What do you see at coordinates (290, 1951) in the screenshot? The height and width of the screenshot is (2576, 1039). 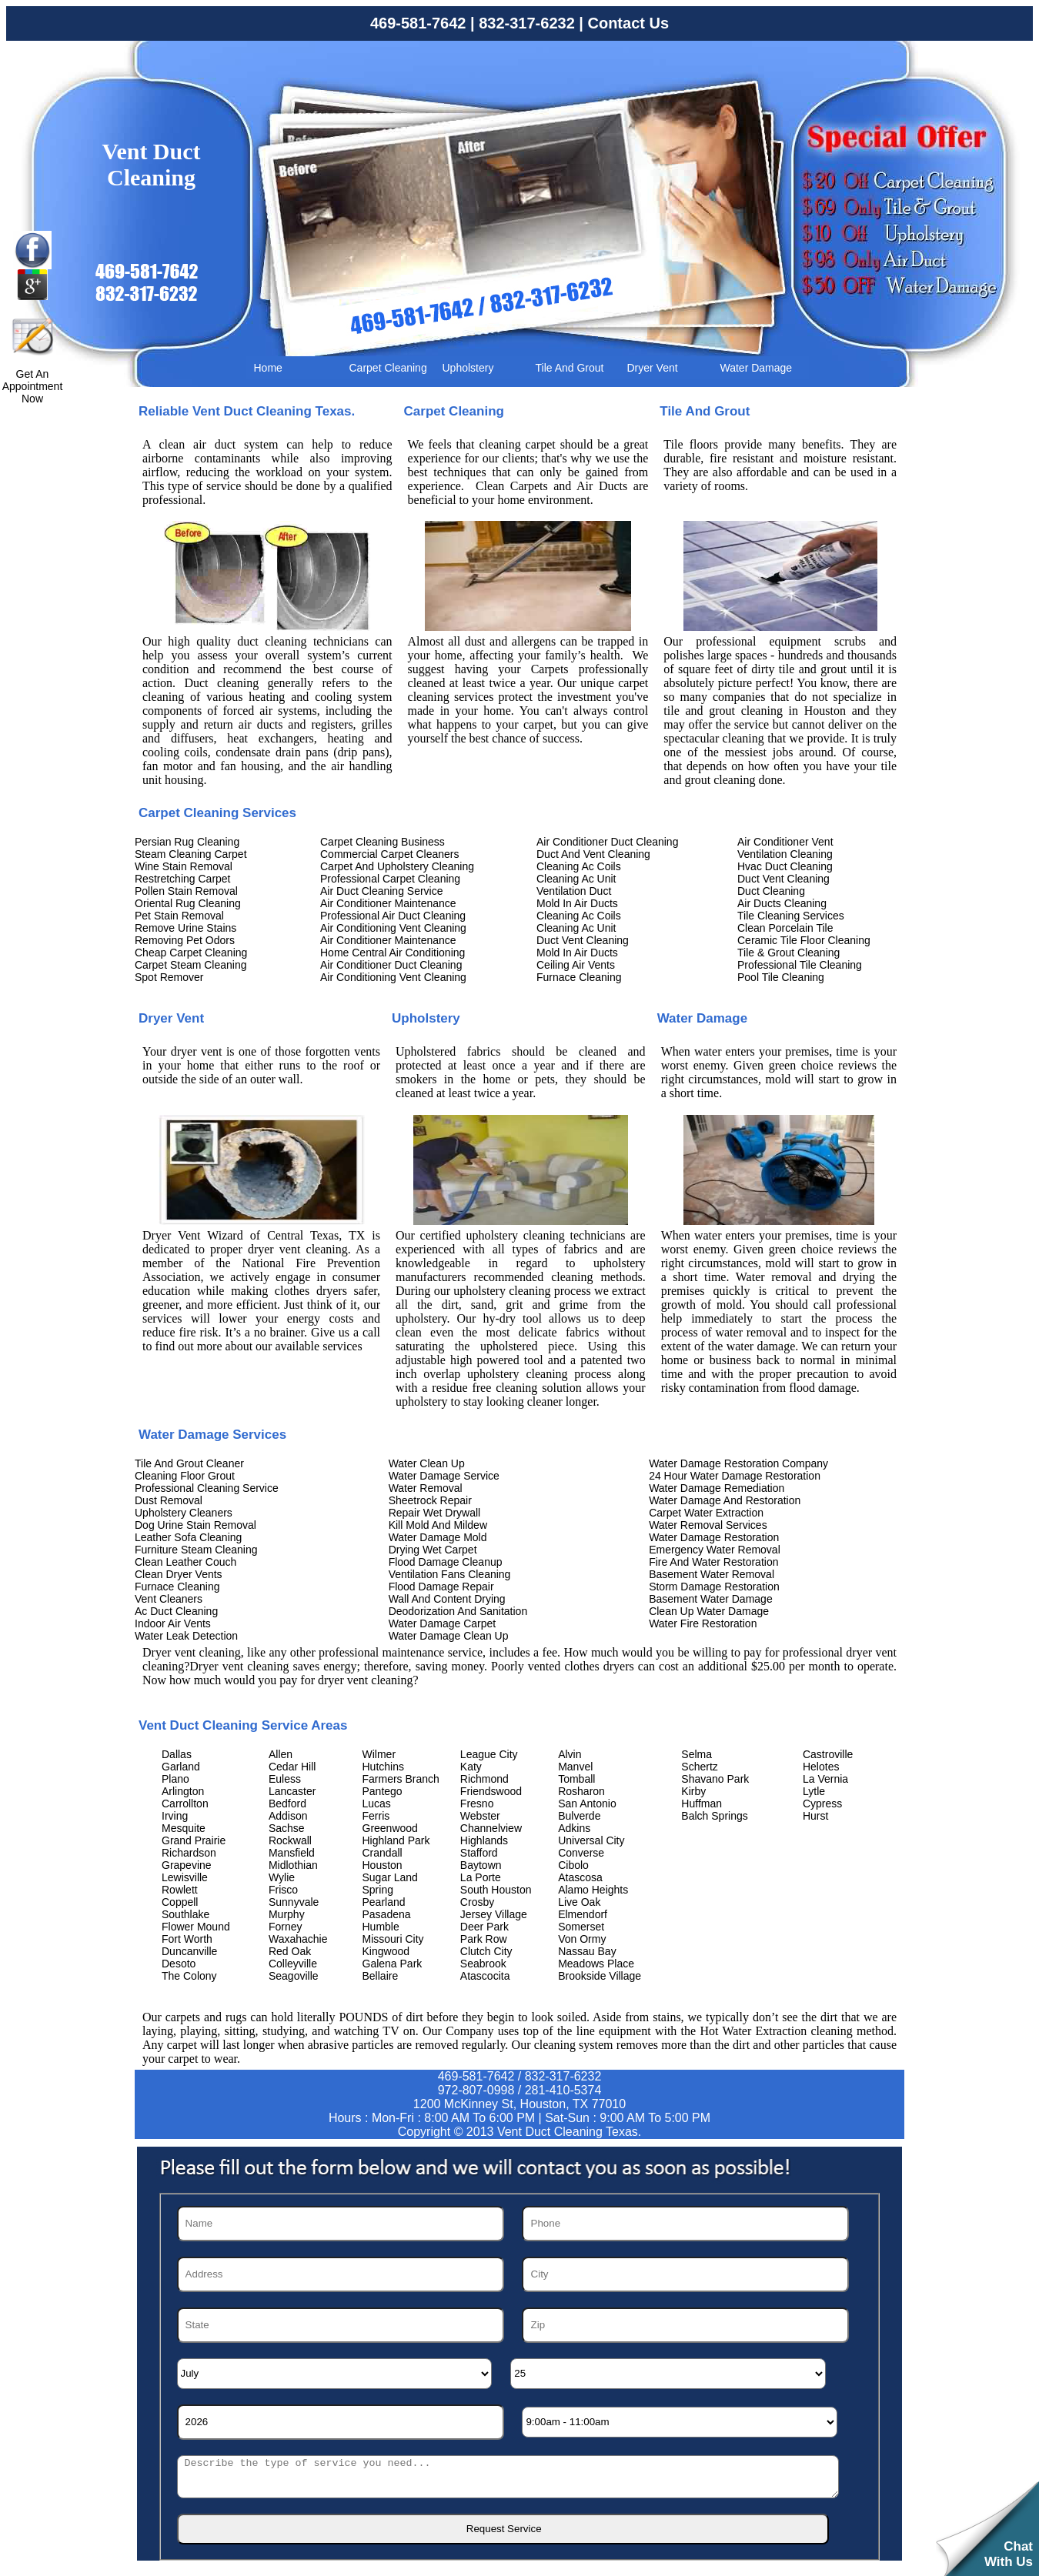 I see `Red Oak` at bounding box center [290, 1951].